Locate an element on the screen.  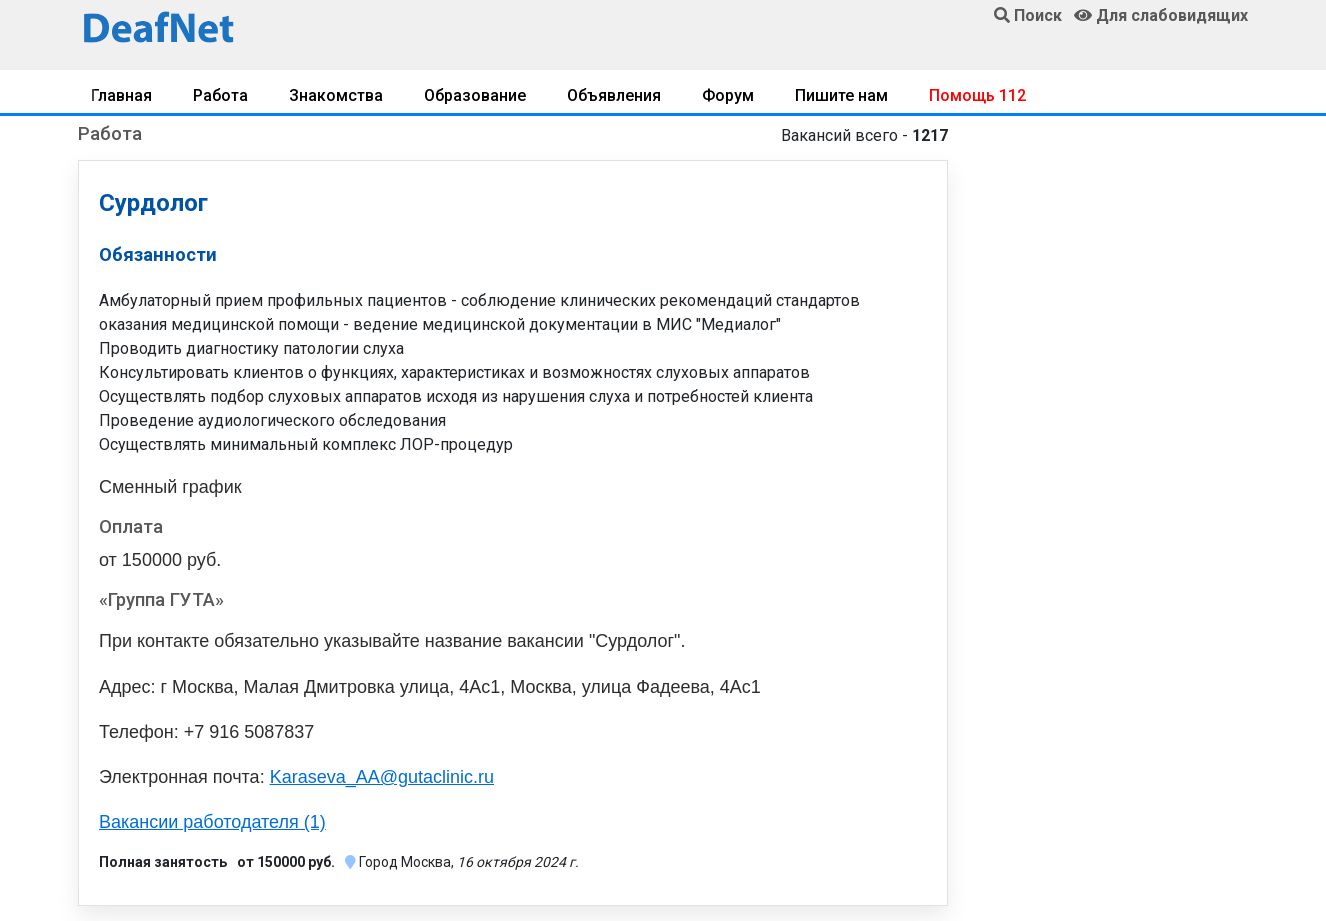
Помощь 112 is located at coordinates (977, 95).